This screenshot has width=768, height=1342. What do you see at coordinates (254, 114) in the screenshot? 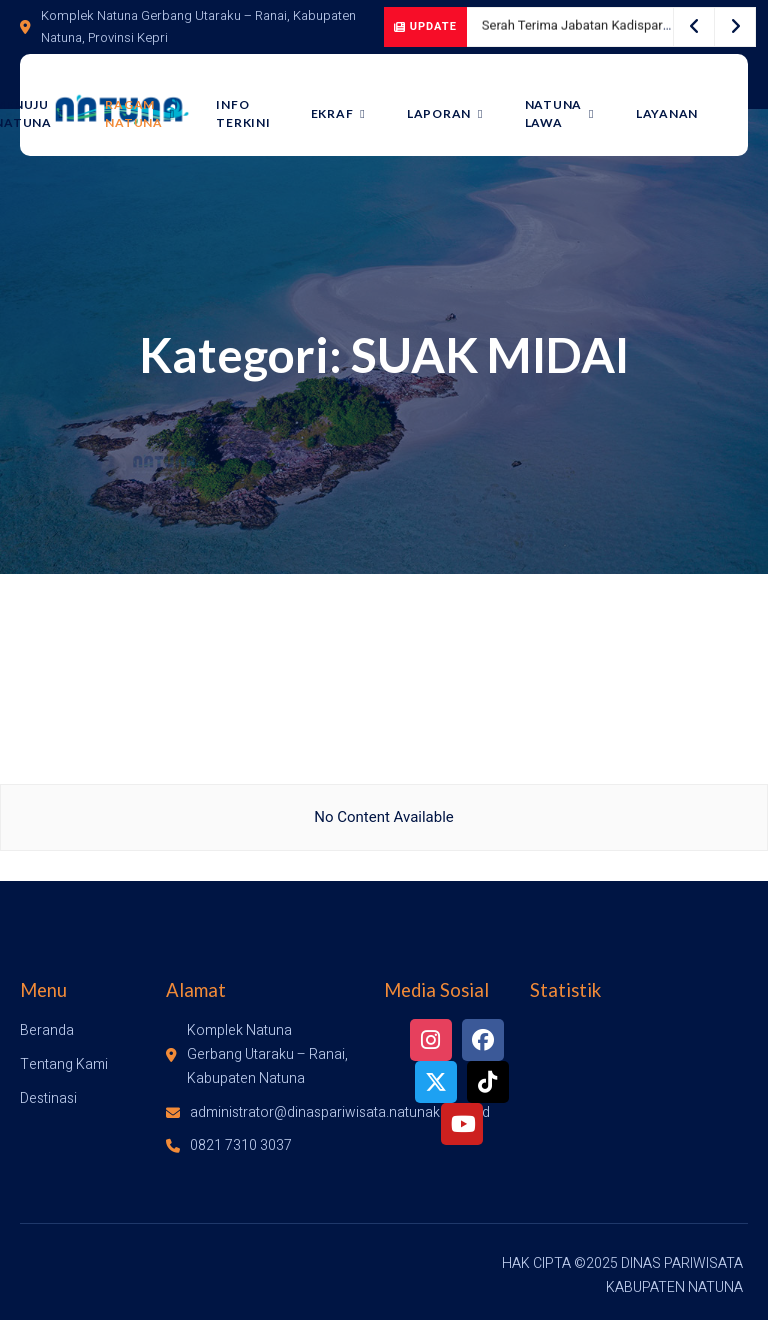
I see `Info Terkini` at bounding box center [254, 114].